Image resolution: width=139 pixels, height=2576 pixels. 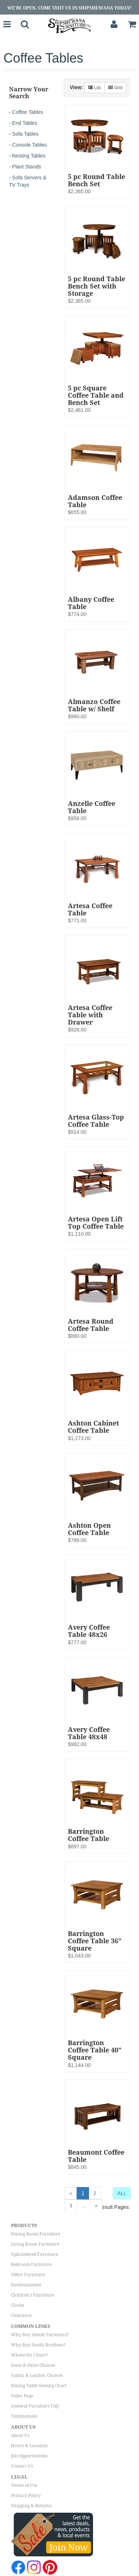 What do you see at coordinates (83, 2206) in the screenshot?
I see `...` at bounding box center [83, 2206].